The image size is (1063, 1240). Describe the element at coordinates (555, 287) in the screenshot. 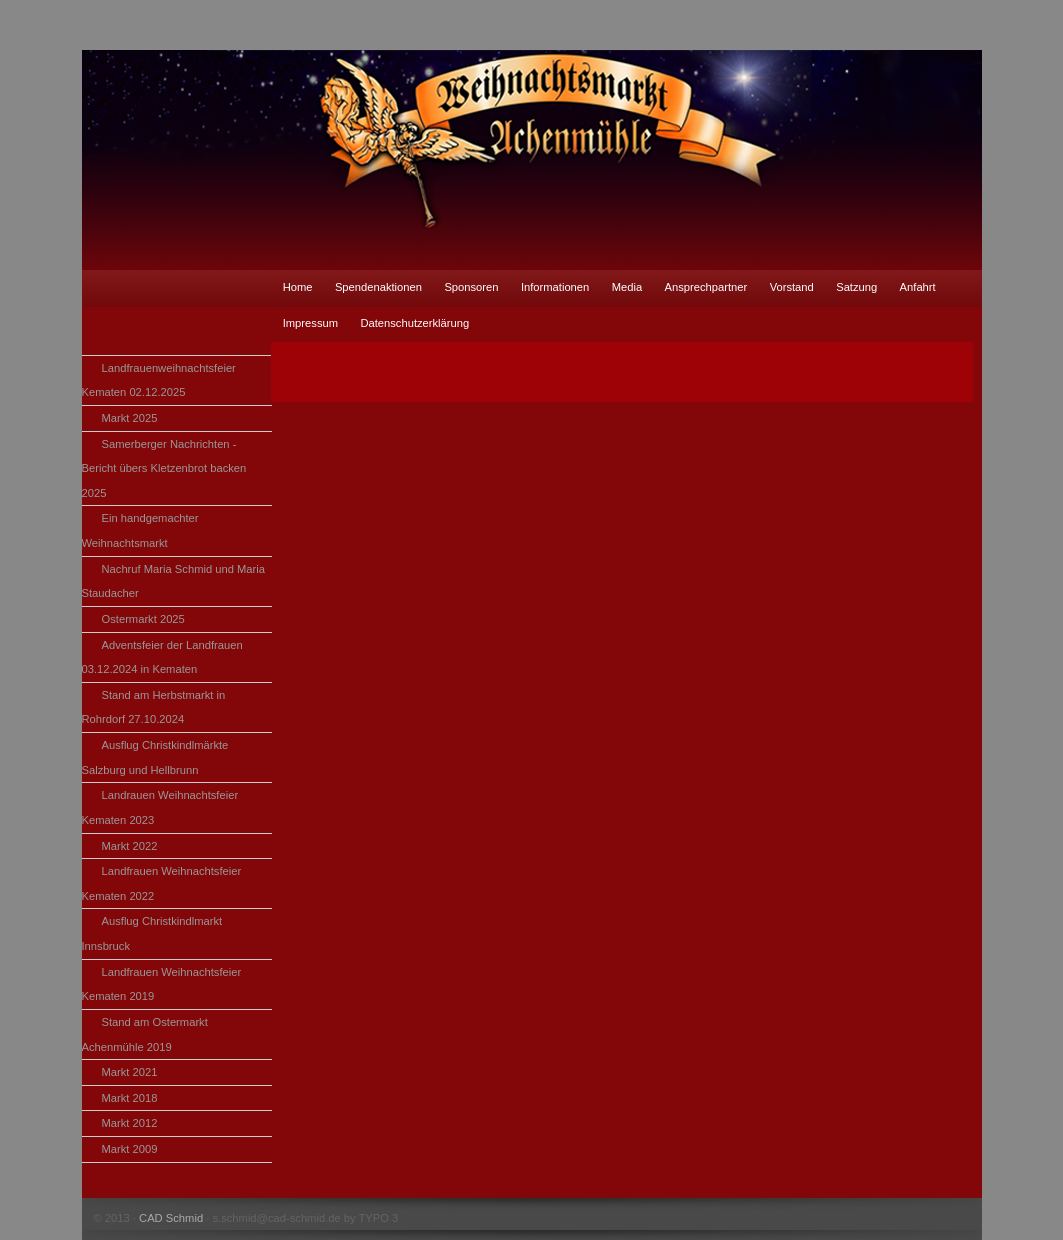

I see `Informationen` at that location.